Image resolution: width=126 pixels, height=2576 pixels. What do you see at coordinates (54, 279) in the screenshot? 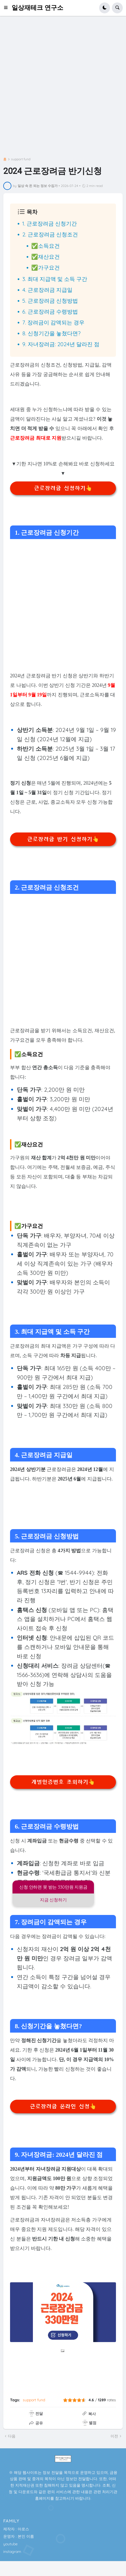
I see `3. 최대 지급액 및 소득 구간` at bounding box center [54, 279].